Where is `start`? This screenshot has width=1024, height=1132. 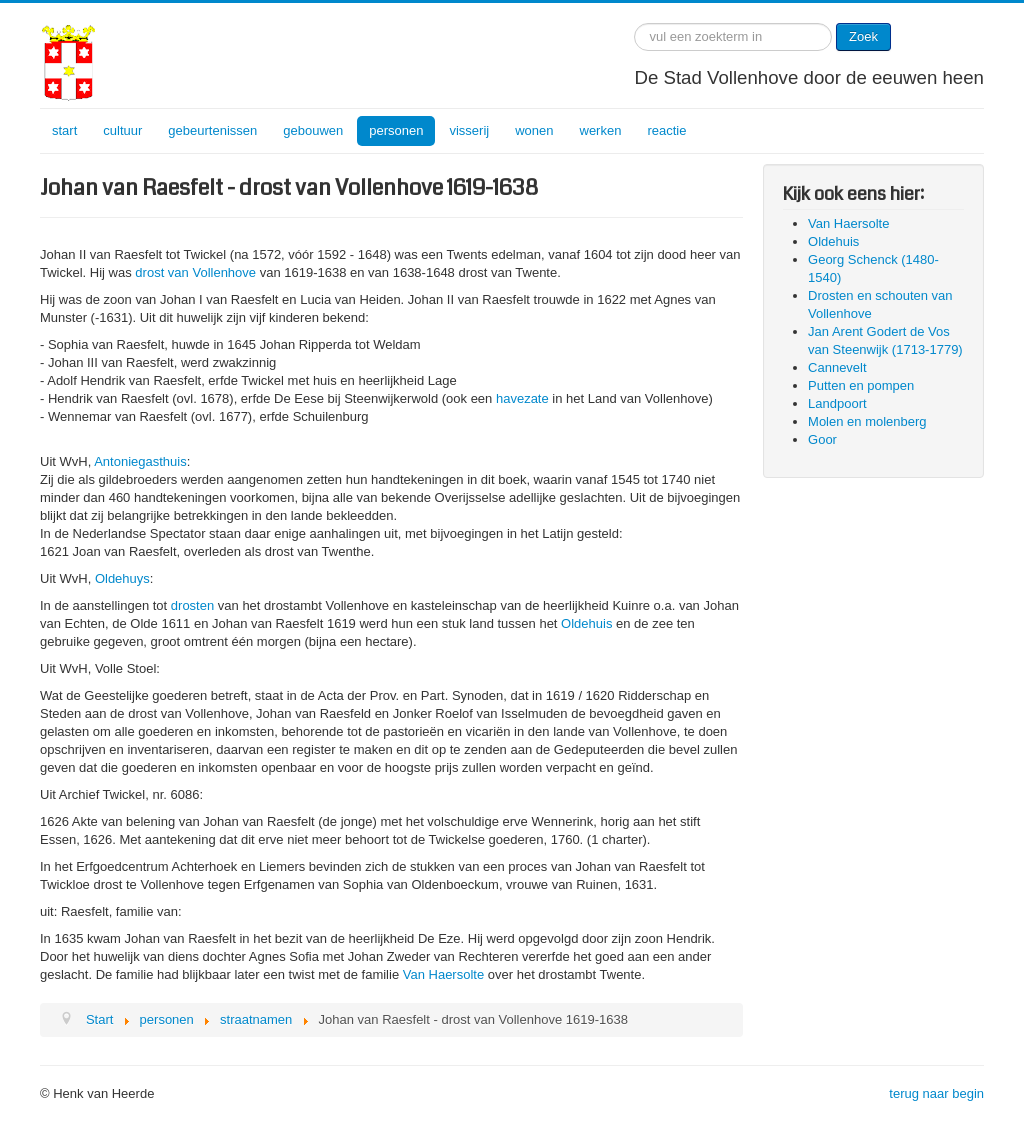
start is located at coordinates (64, 130).